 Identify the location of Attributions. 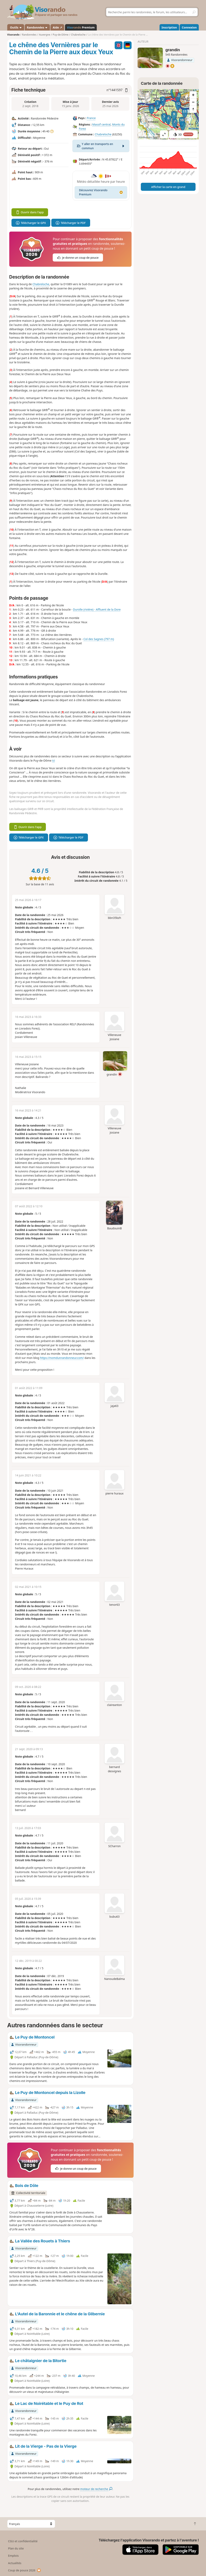
(145, 137).